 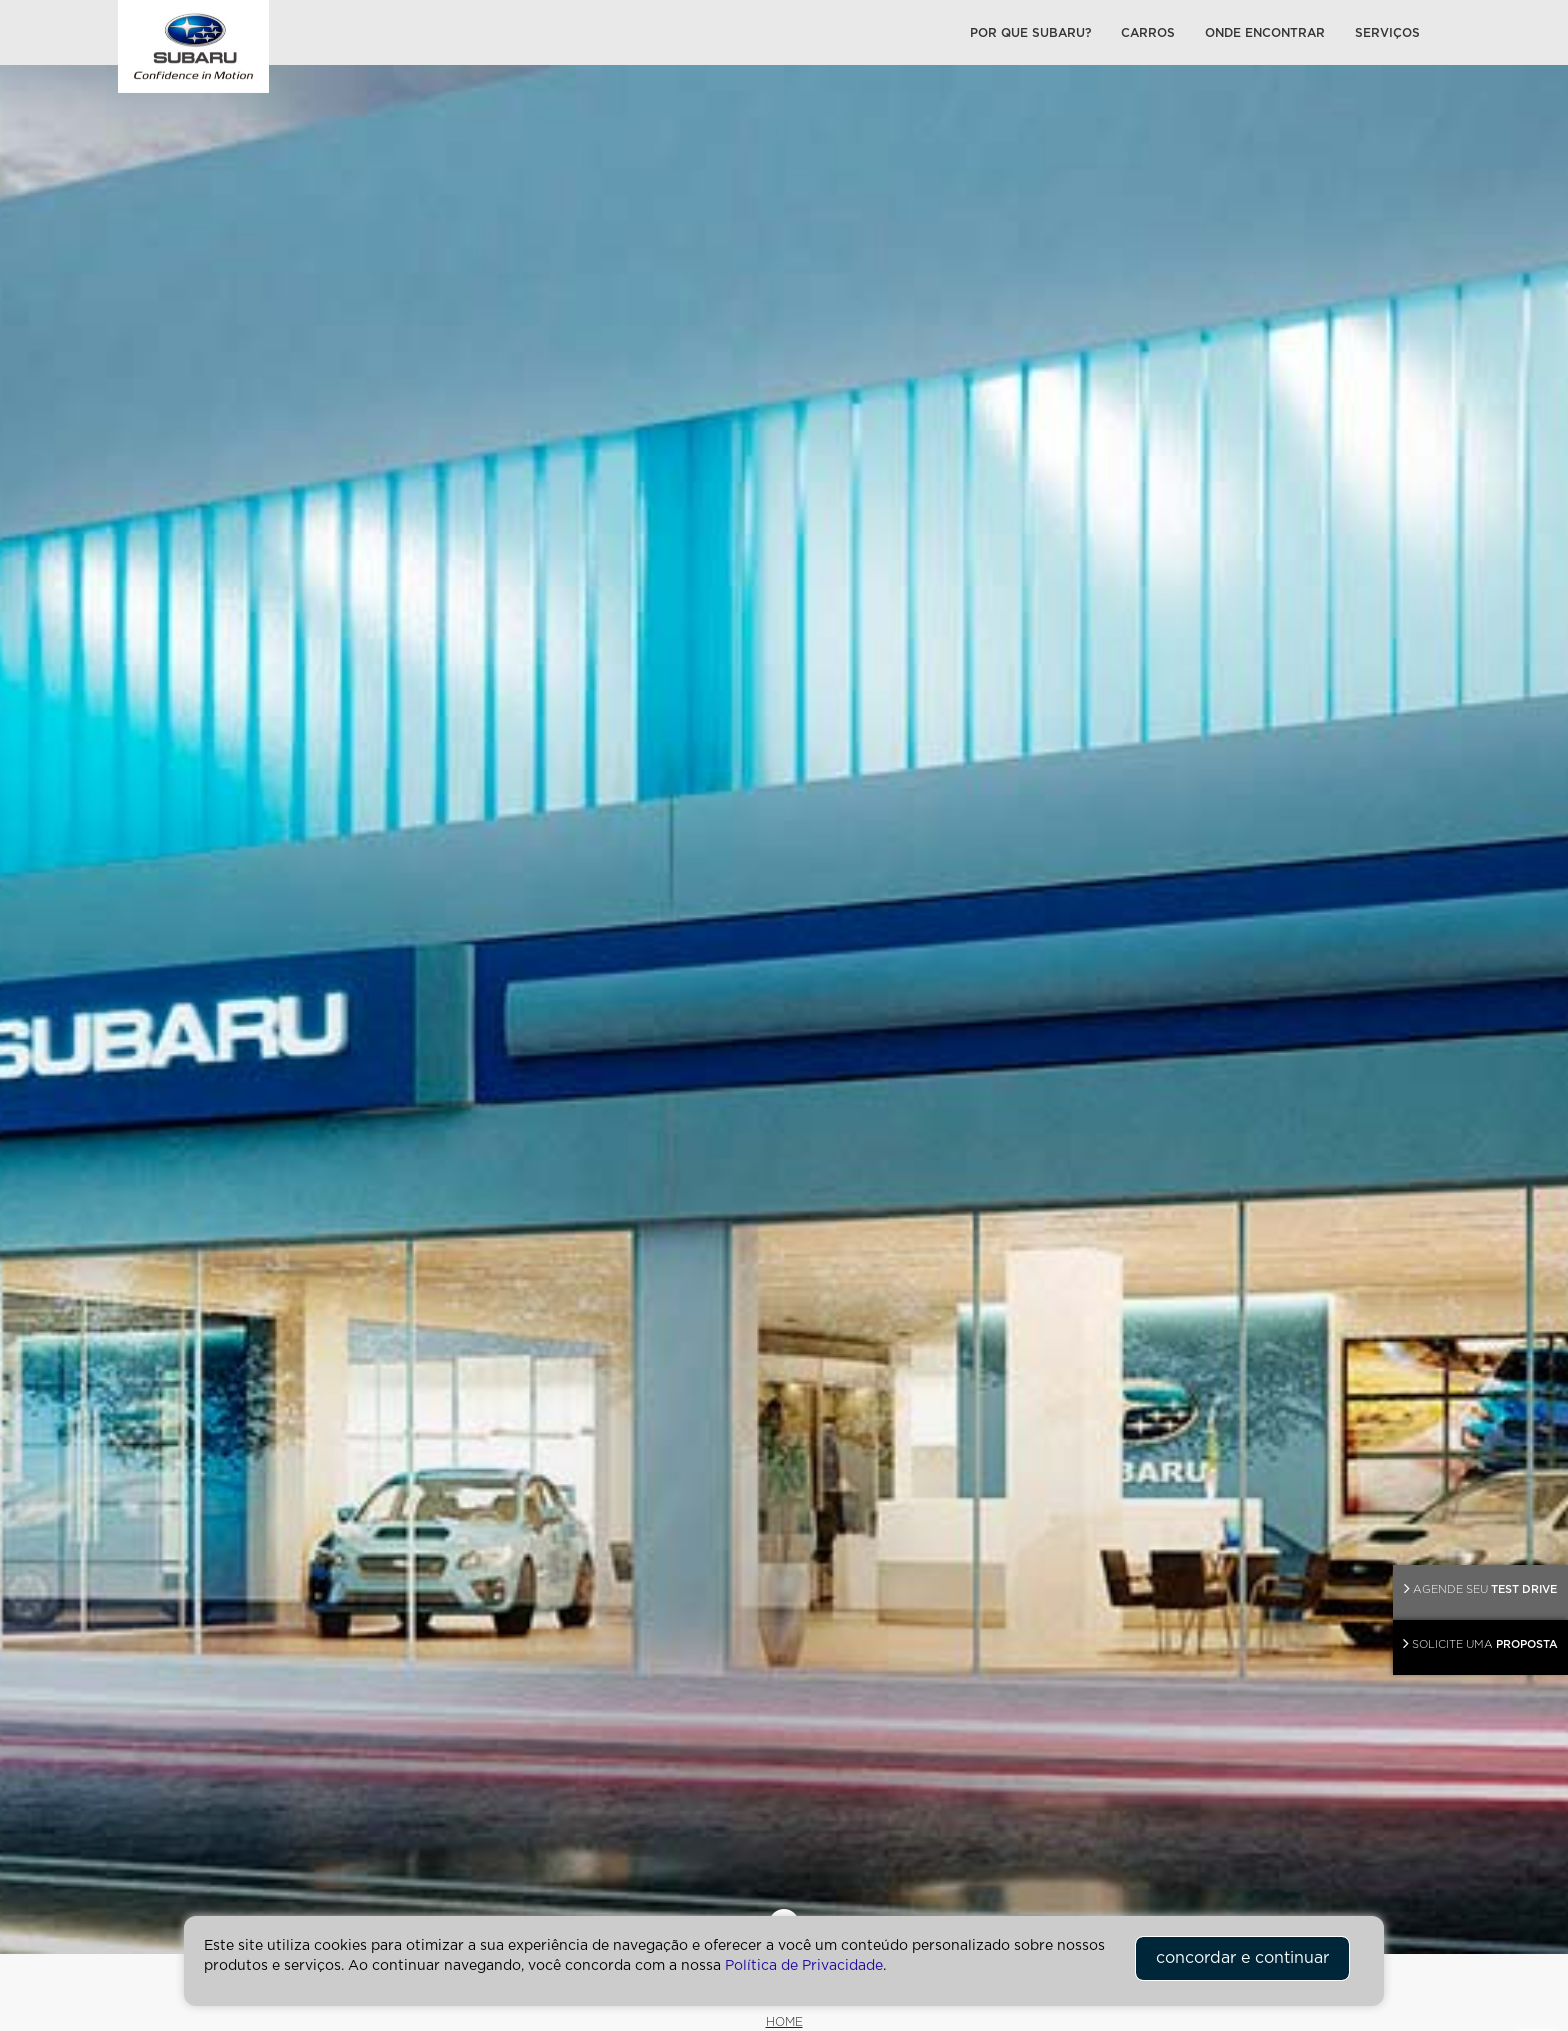 I want to click on HOME, so click(x=784, y=2022).